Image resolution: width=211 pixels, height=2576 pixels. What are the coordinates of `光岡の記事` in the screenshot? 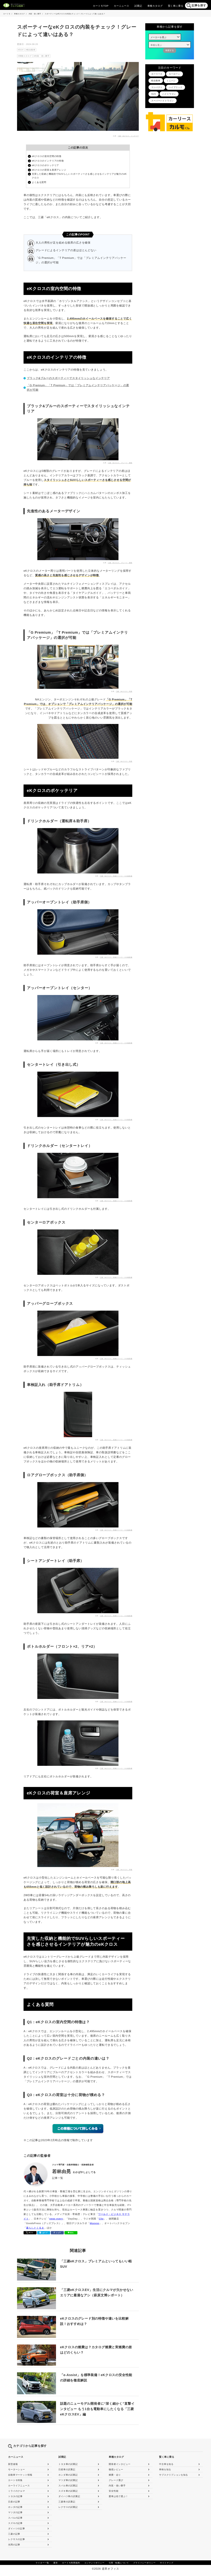 It's located at (14, 2544).